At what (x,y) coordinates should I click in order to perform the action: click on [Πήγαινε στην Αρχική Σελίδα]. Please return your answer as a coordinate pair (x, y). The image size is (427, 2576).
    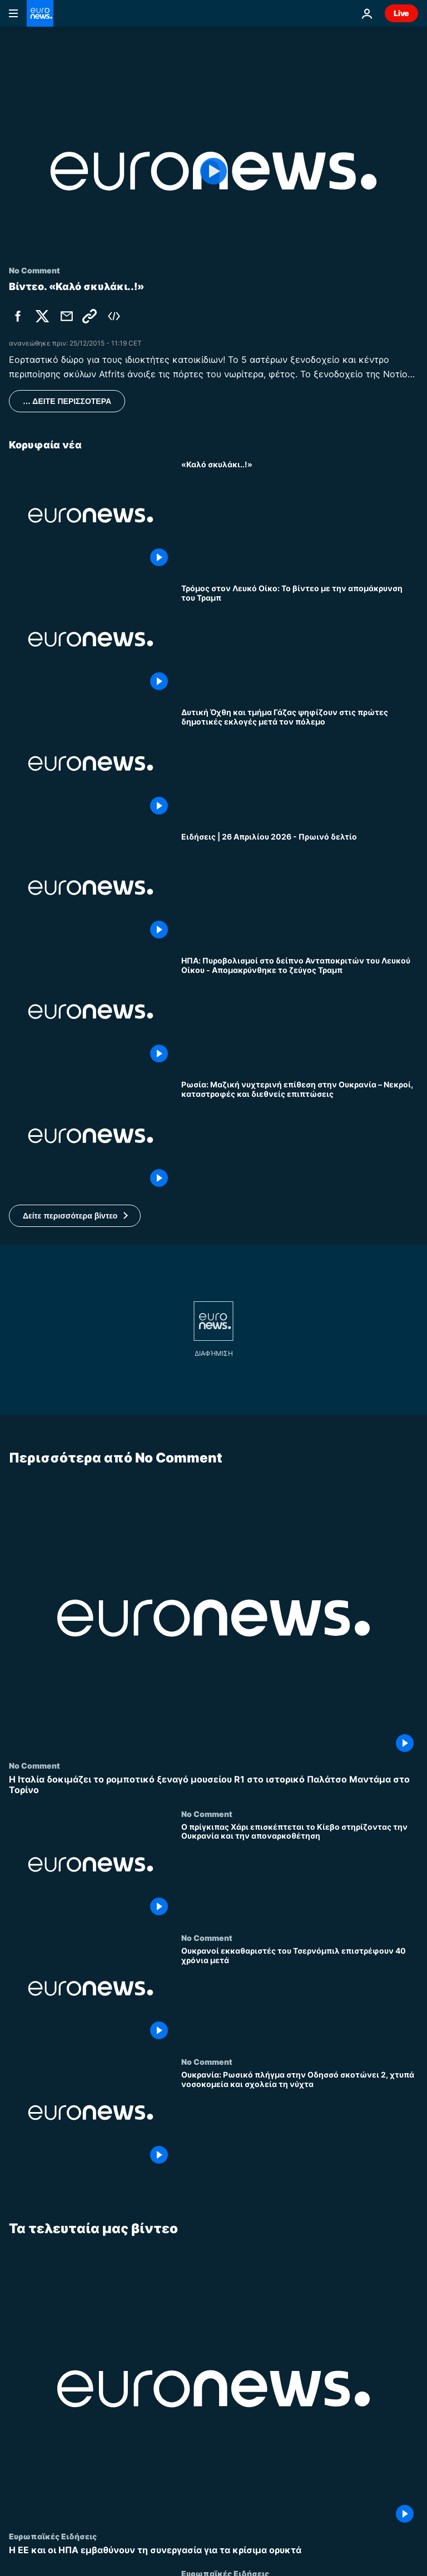
    Looking at the image, I should click on (40, 13).